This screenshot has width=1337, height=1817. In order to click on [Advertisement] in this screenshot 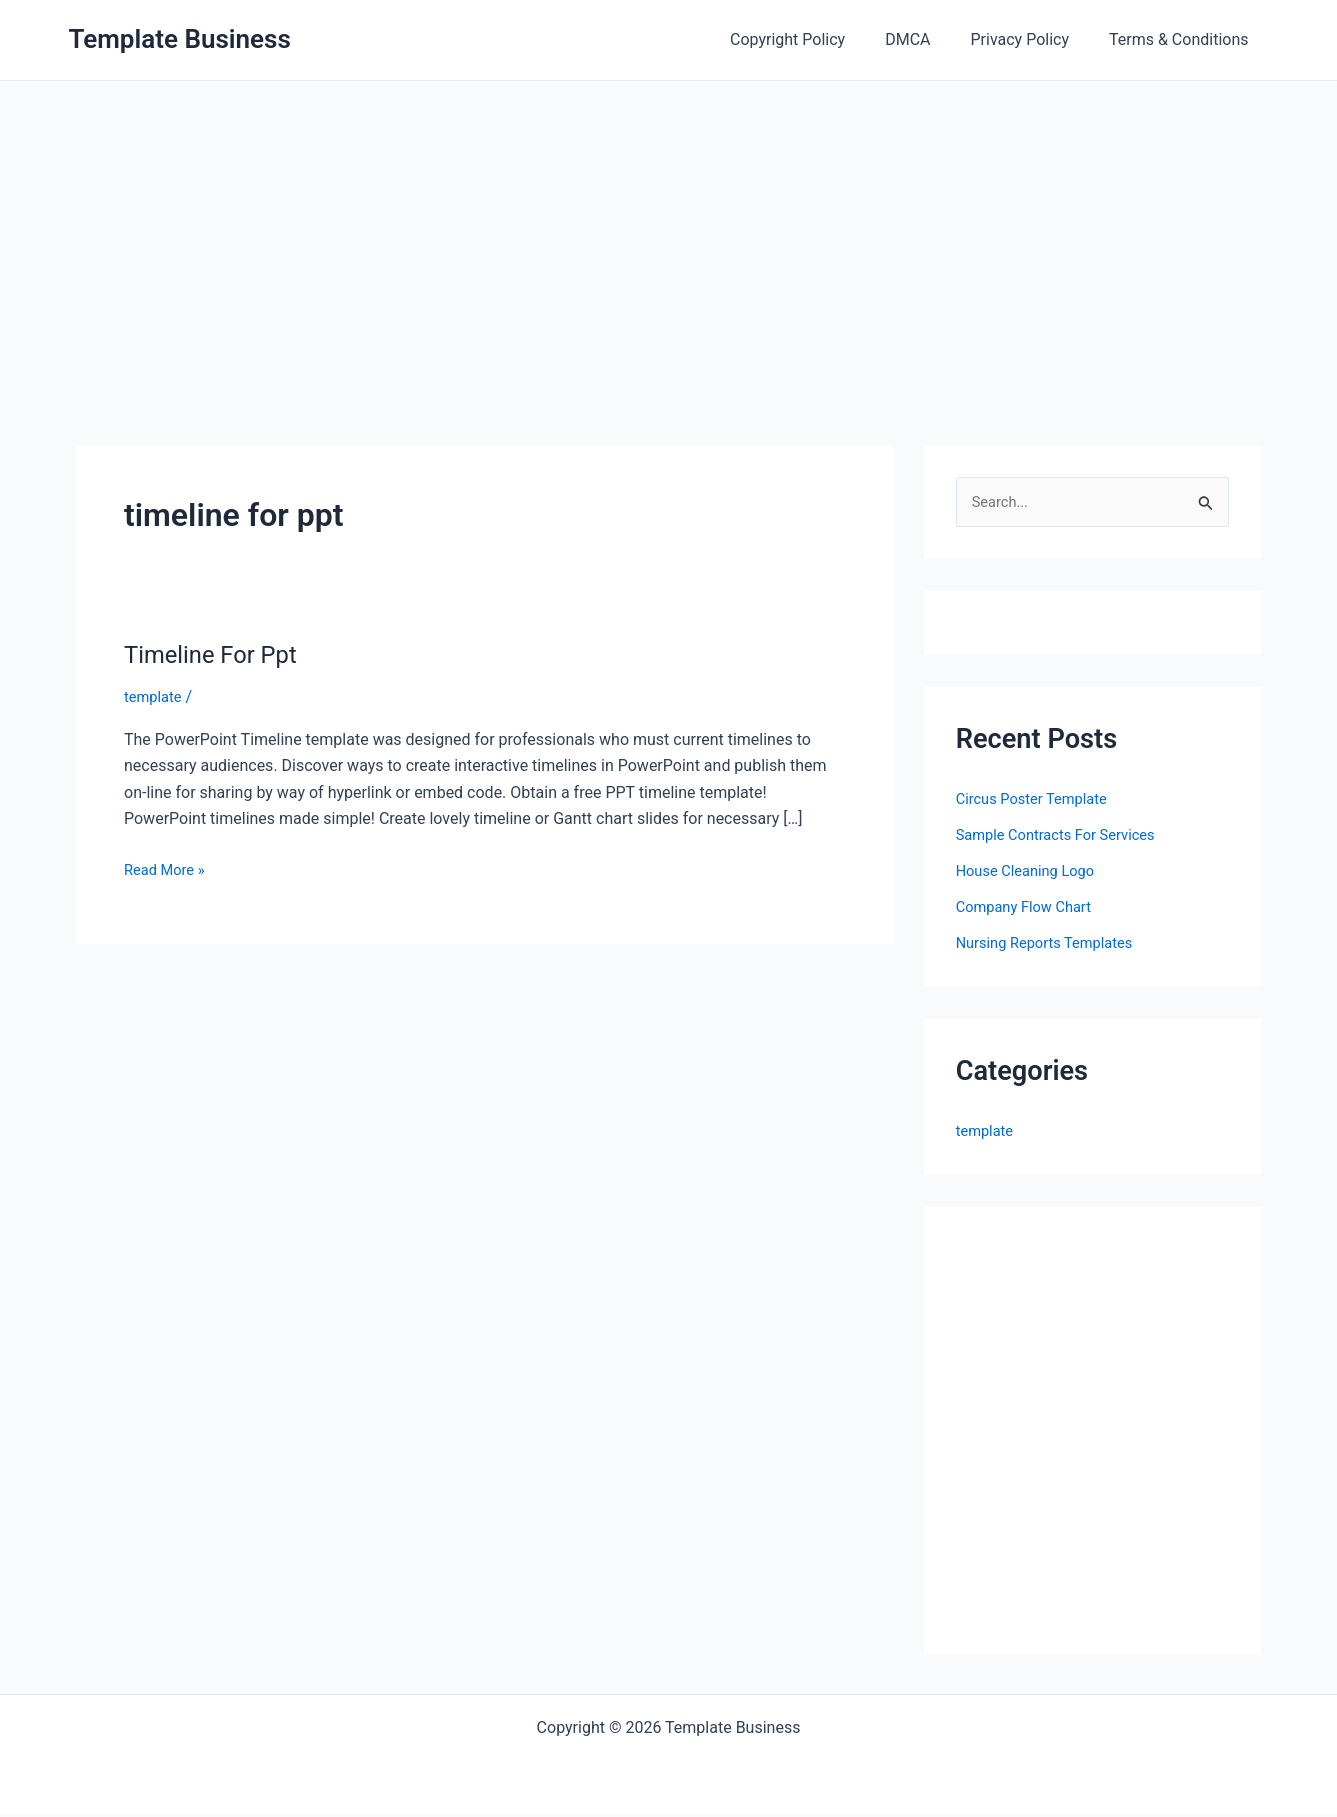, I will do `click(669, 231)`.